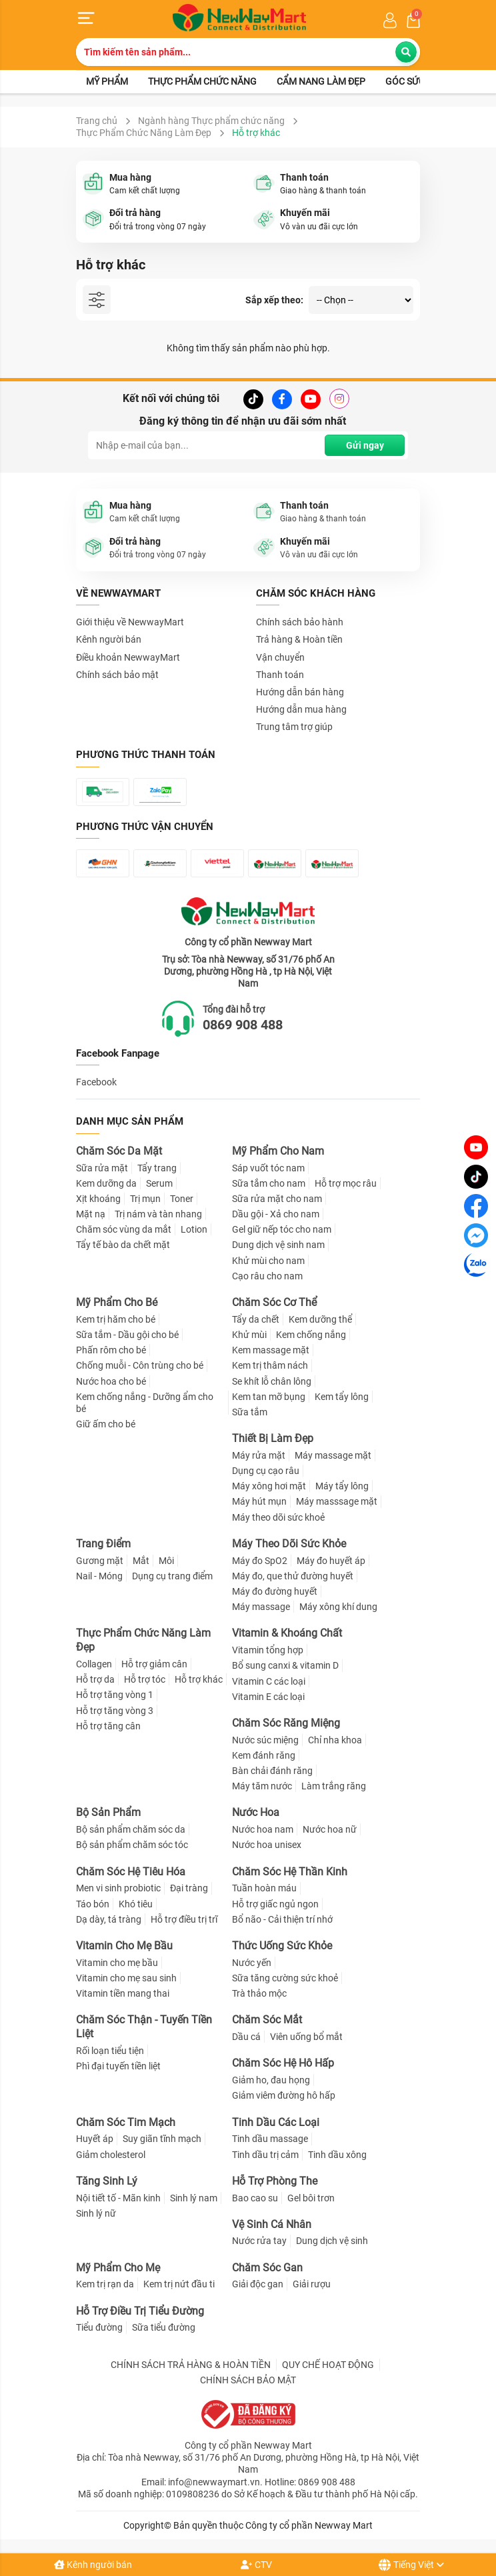  Describe the element at coordinates (111, 1381) in the screenshot. I see `Nước hoa cho bé` at that location.